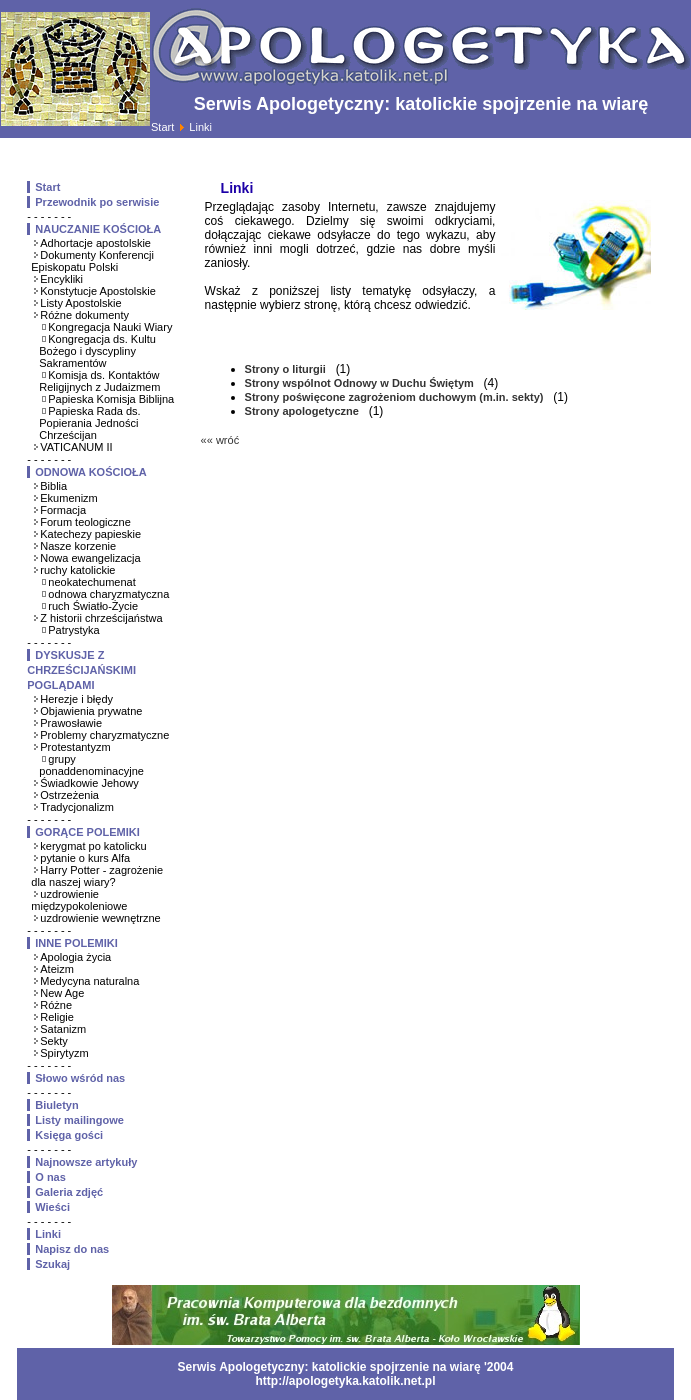 The width and height of the screenshot is (691, 1400). What do you see at coordinates (97, 351) in the screenshot?
I see `Kongregacja ds. Kultu Bożego i dyscypliny Sakramentów` at bounding box center [97, 351].